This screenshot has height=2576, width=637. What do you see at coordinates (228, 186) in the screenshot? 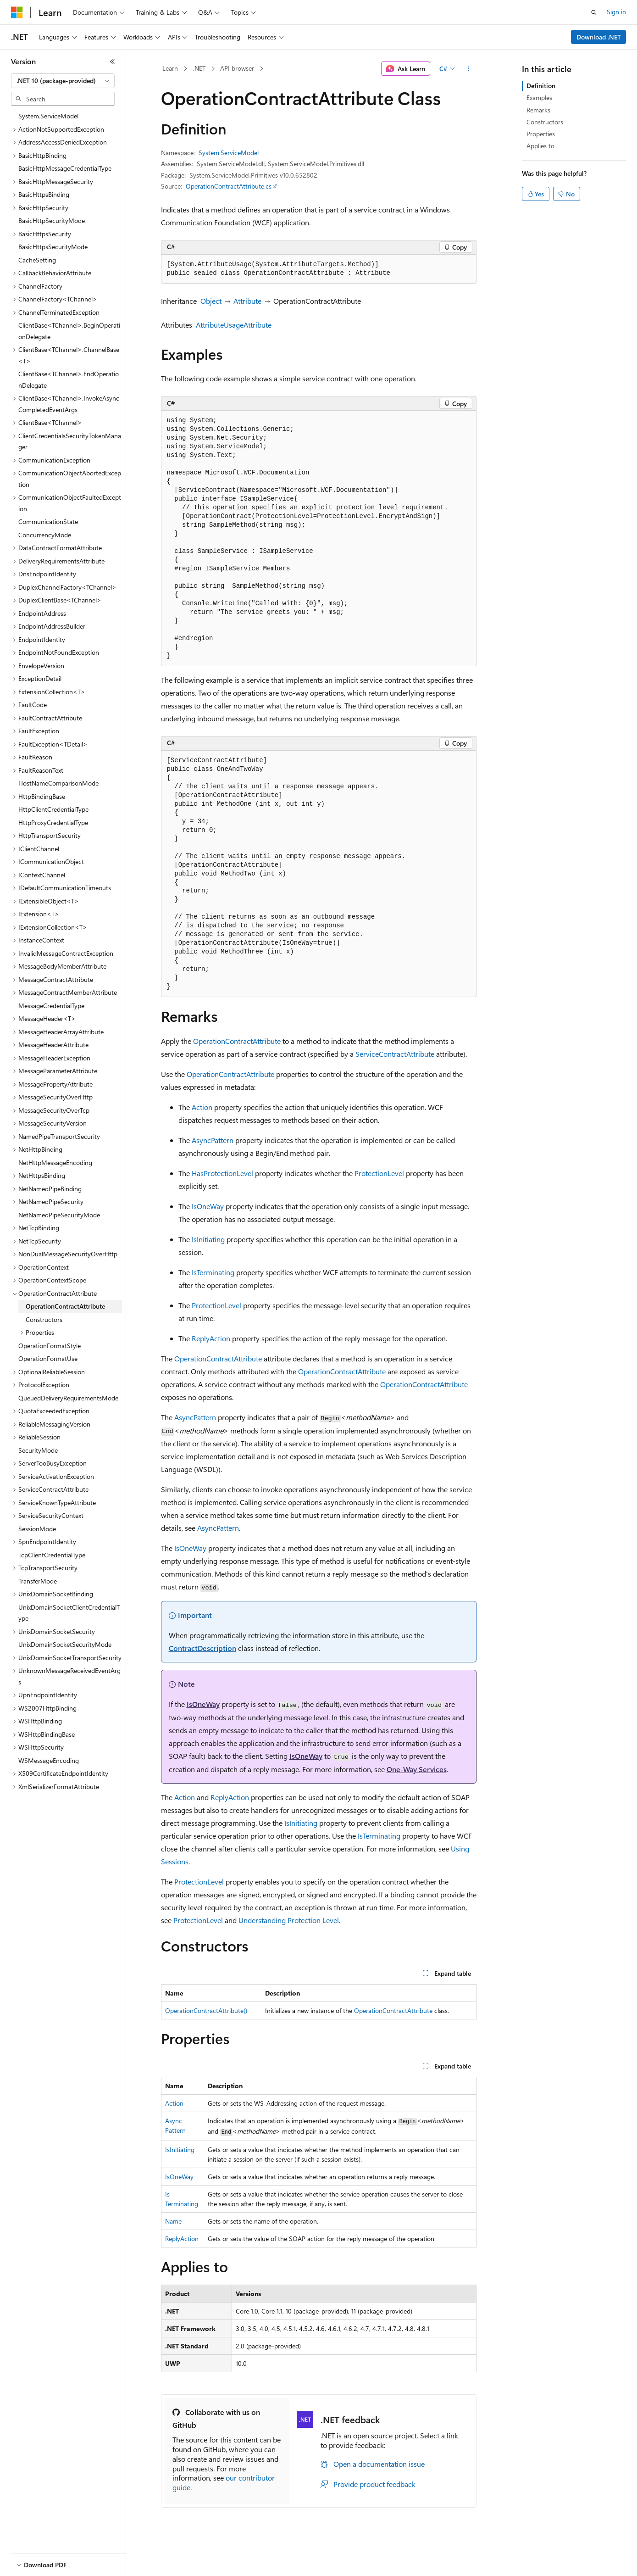
I see `OperationContractAttribute.cs` at bounding box center [228, 186].